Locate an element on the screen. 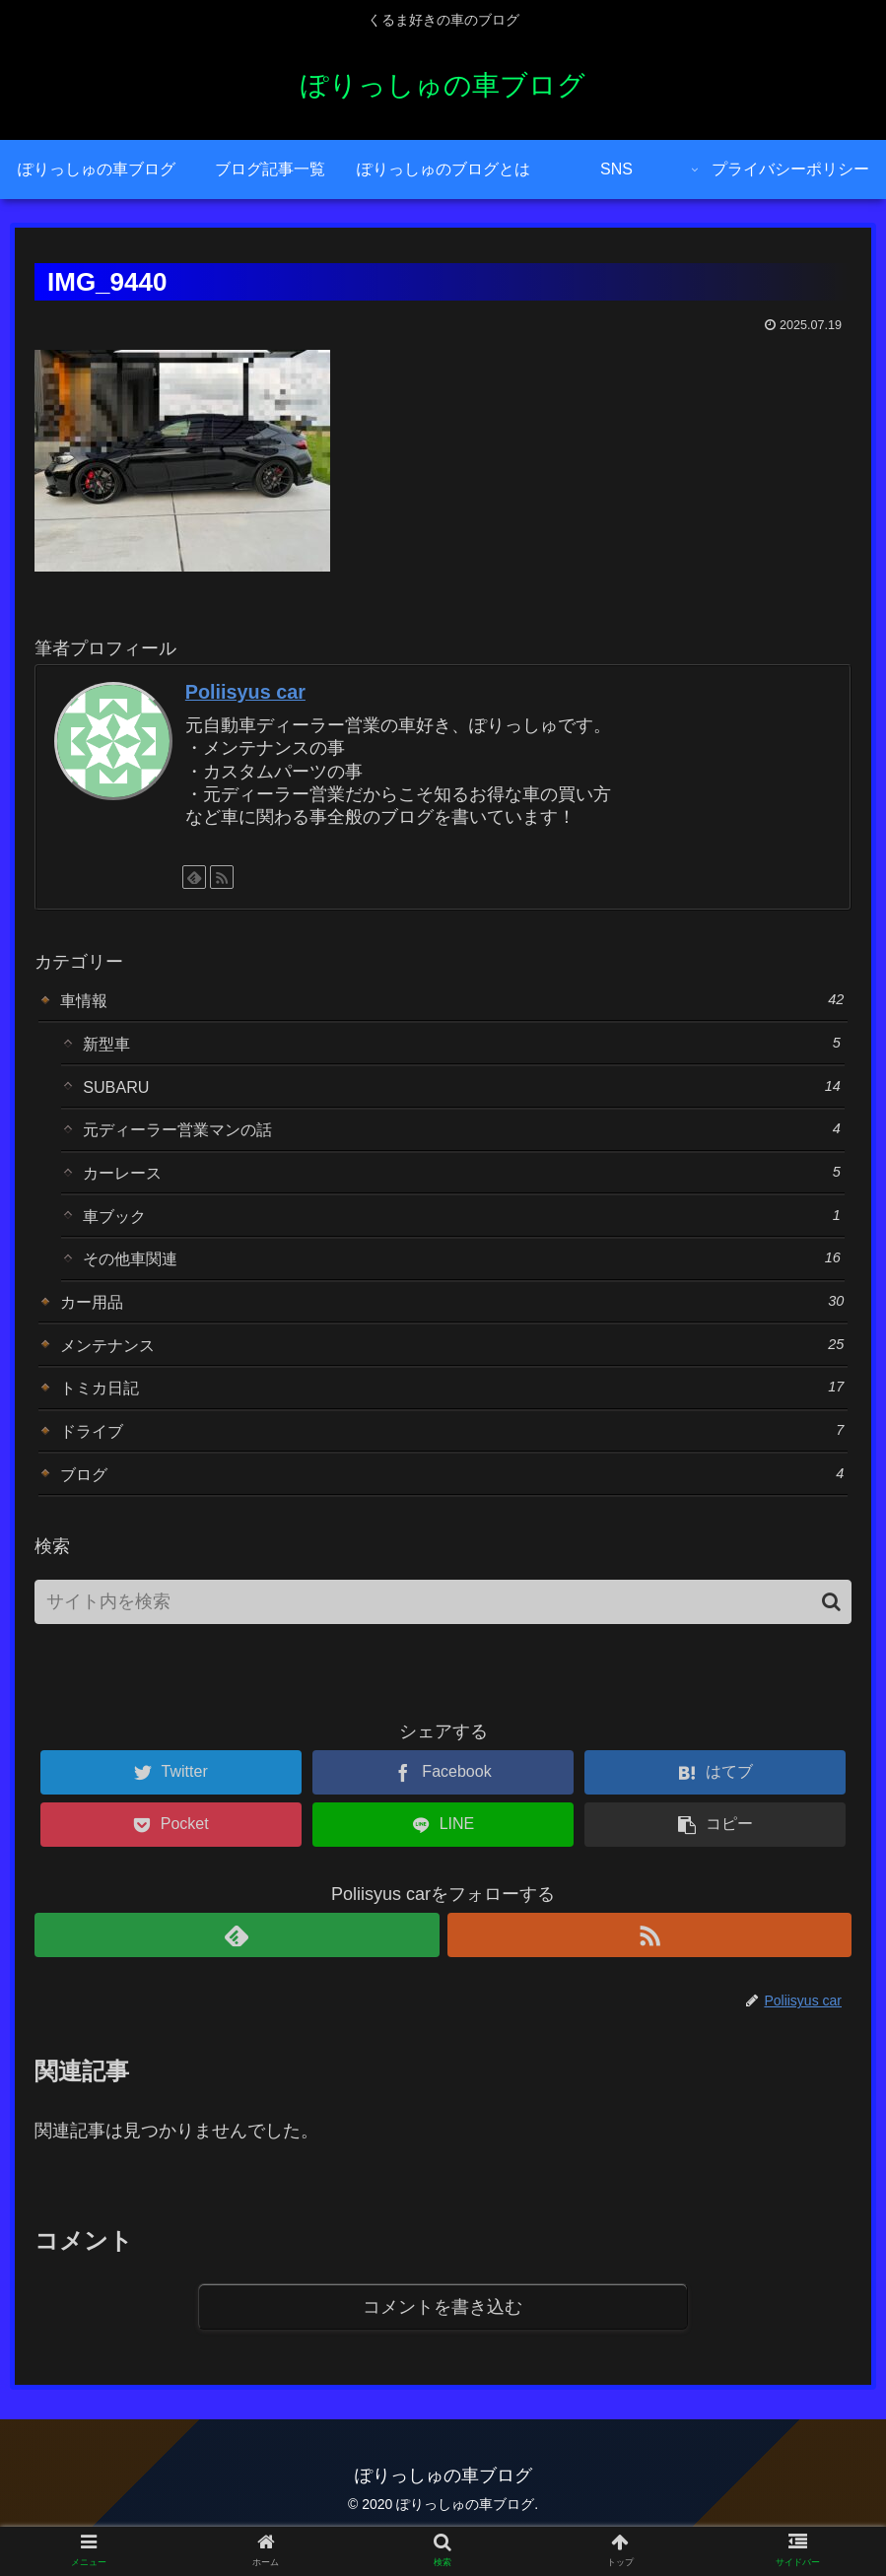 This screenshot has width=886, height=2576. Poliisyus car is located at coordinates (245, 692).